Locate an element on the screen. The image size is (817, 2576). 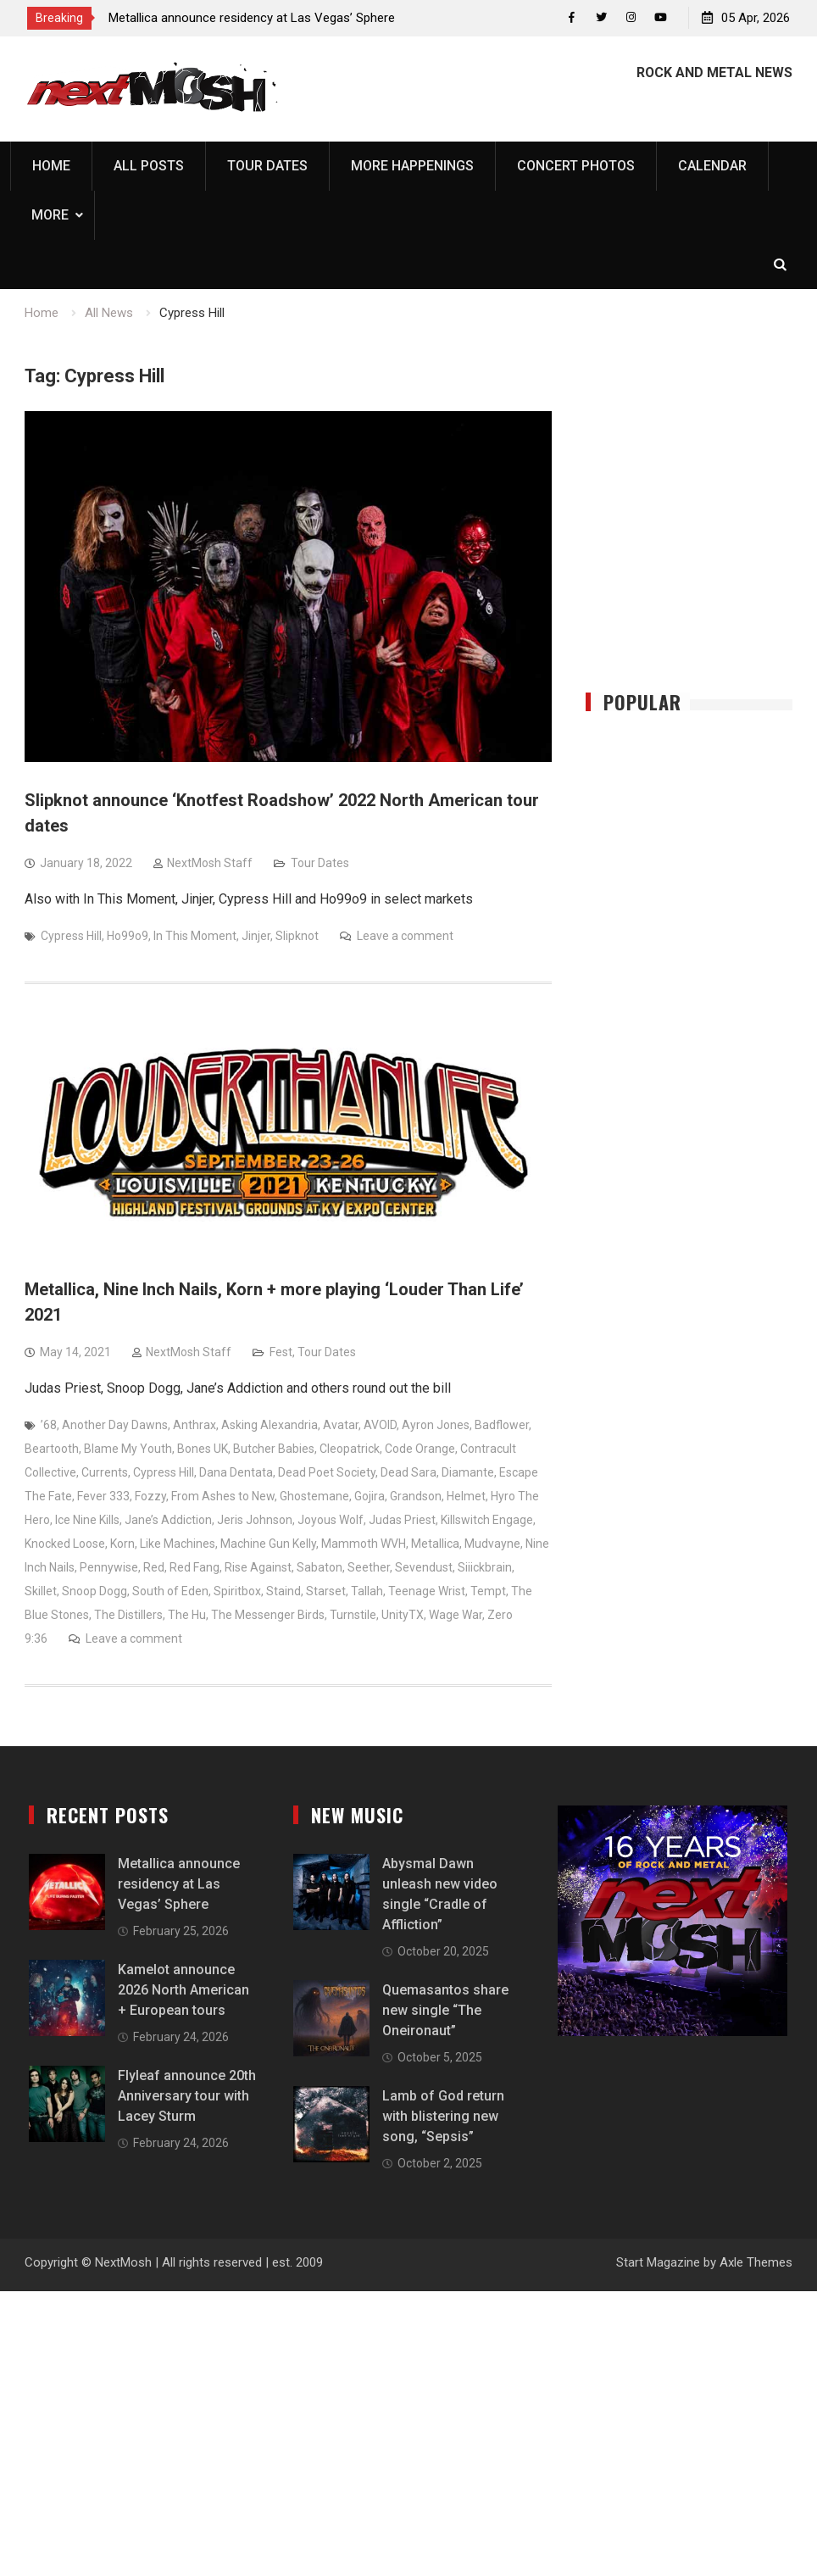
Fest is located at coordinates (281, 1353).